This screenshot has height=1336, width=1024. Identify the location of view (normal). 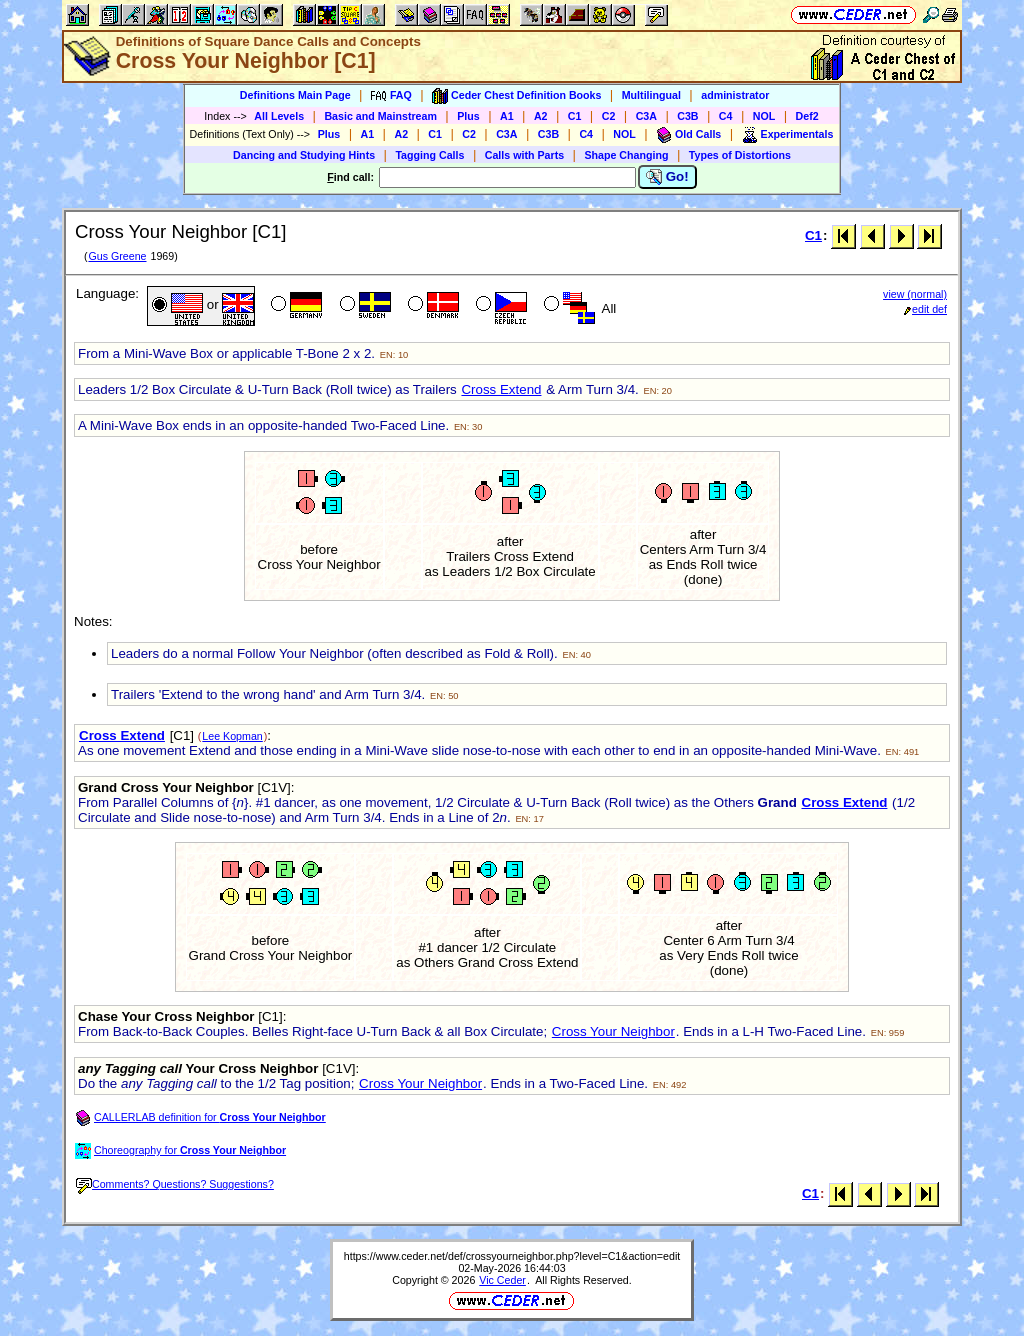
(915, 294).